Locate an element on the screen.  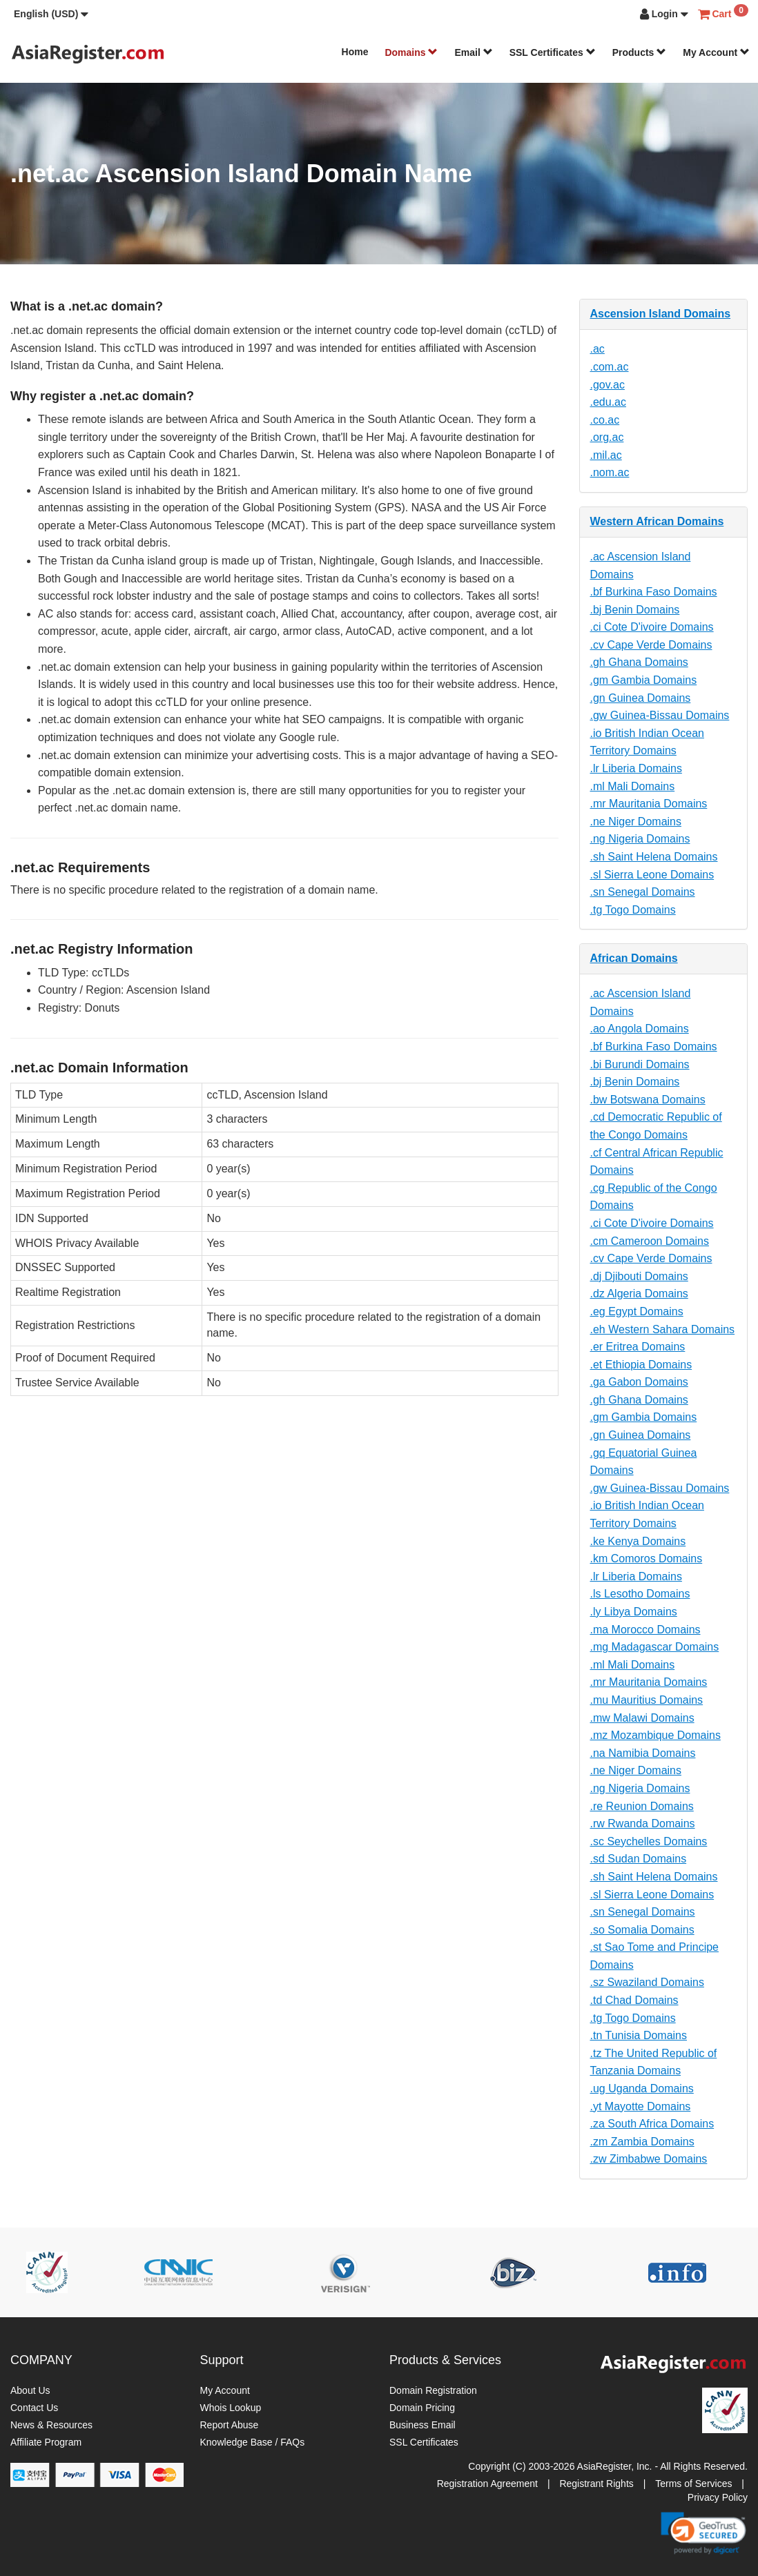
Ascension Island Domains is located at coordinates (660, 313).